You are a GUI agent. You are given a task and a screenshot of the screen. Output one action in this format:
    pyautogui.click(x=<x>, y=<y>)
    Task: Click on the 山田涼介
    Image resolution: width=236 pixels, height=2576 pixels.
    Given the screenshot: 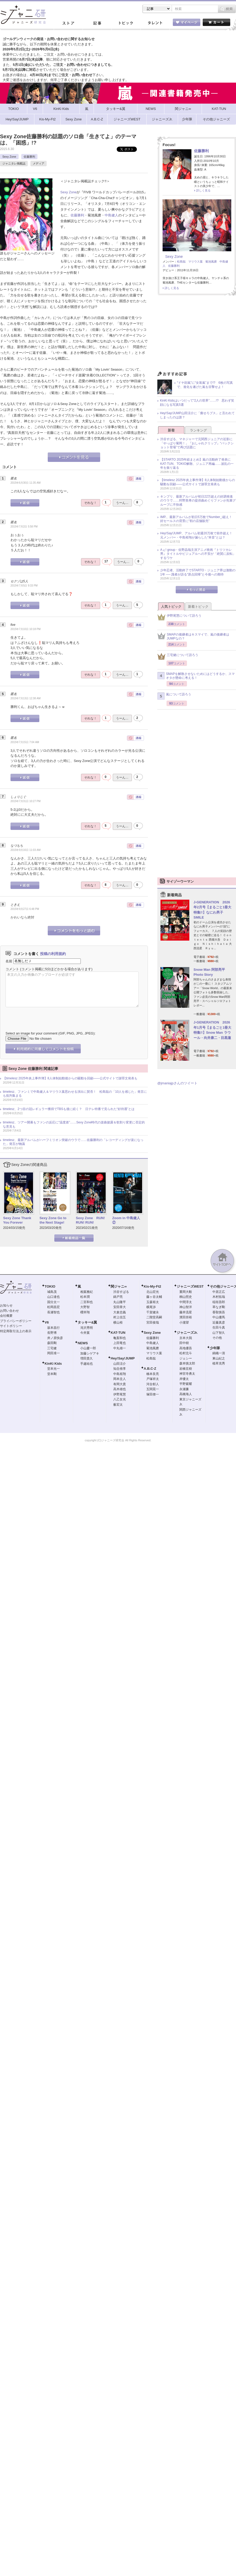 What is the action you would take?
    pyautogui.click(x=119, y=1364)
    